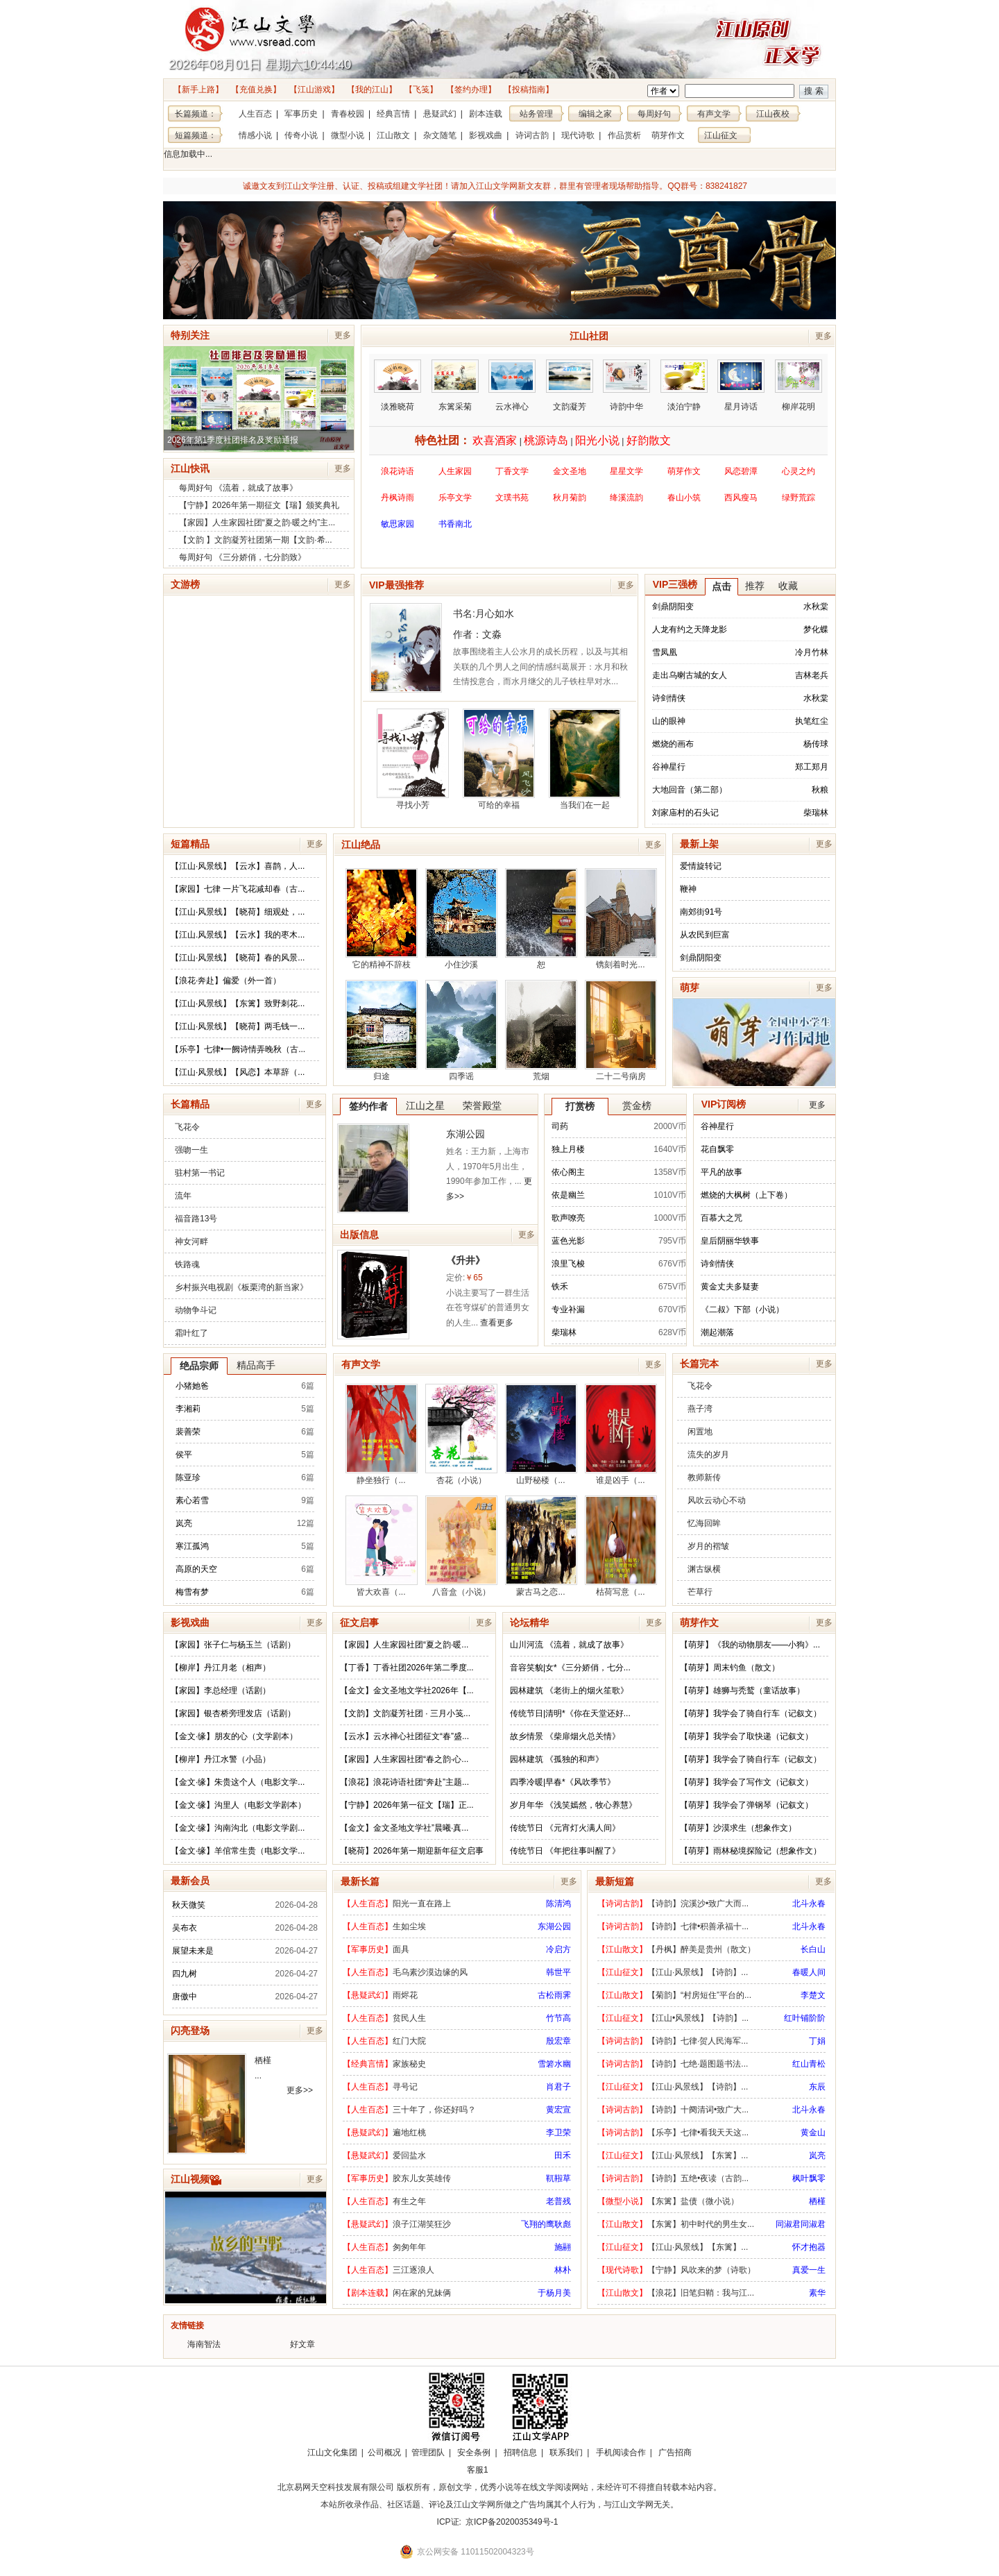 The width and height of the screenshot is (999, 2576). What do you see at coordinates (541, 1434) in the screenshot?
I see `山野秘楼（...` at bounding box center [541, 1434].